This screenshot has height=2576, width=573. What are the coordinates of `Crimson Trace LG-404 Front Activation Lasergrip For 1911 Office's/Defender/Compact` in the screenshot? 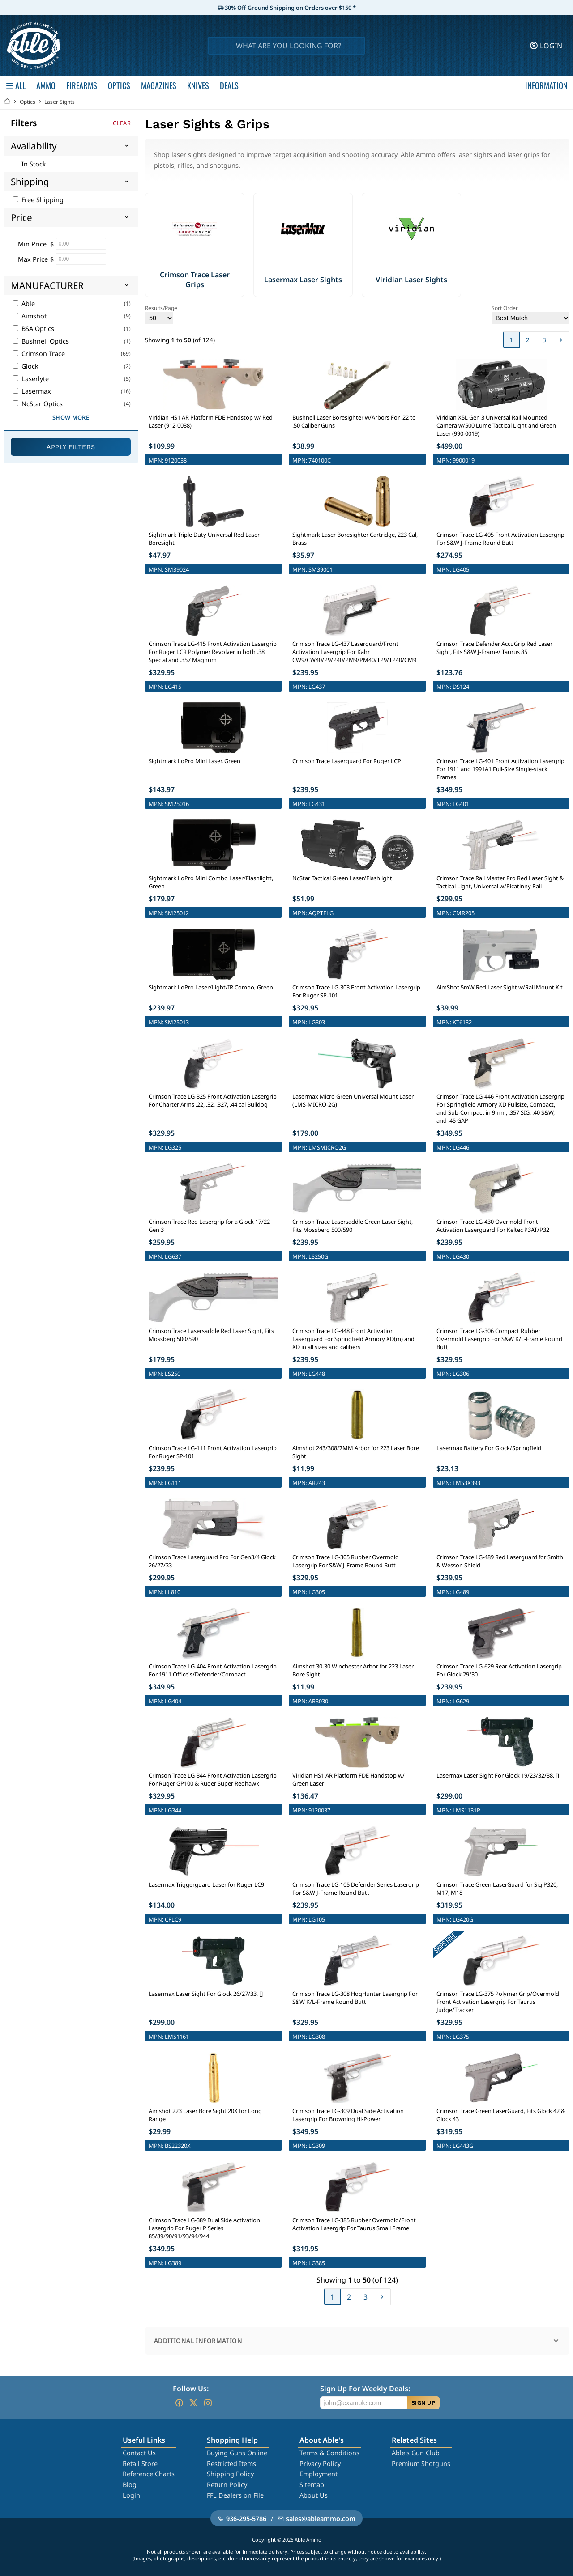 It's located at (213, 1670).